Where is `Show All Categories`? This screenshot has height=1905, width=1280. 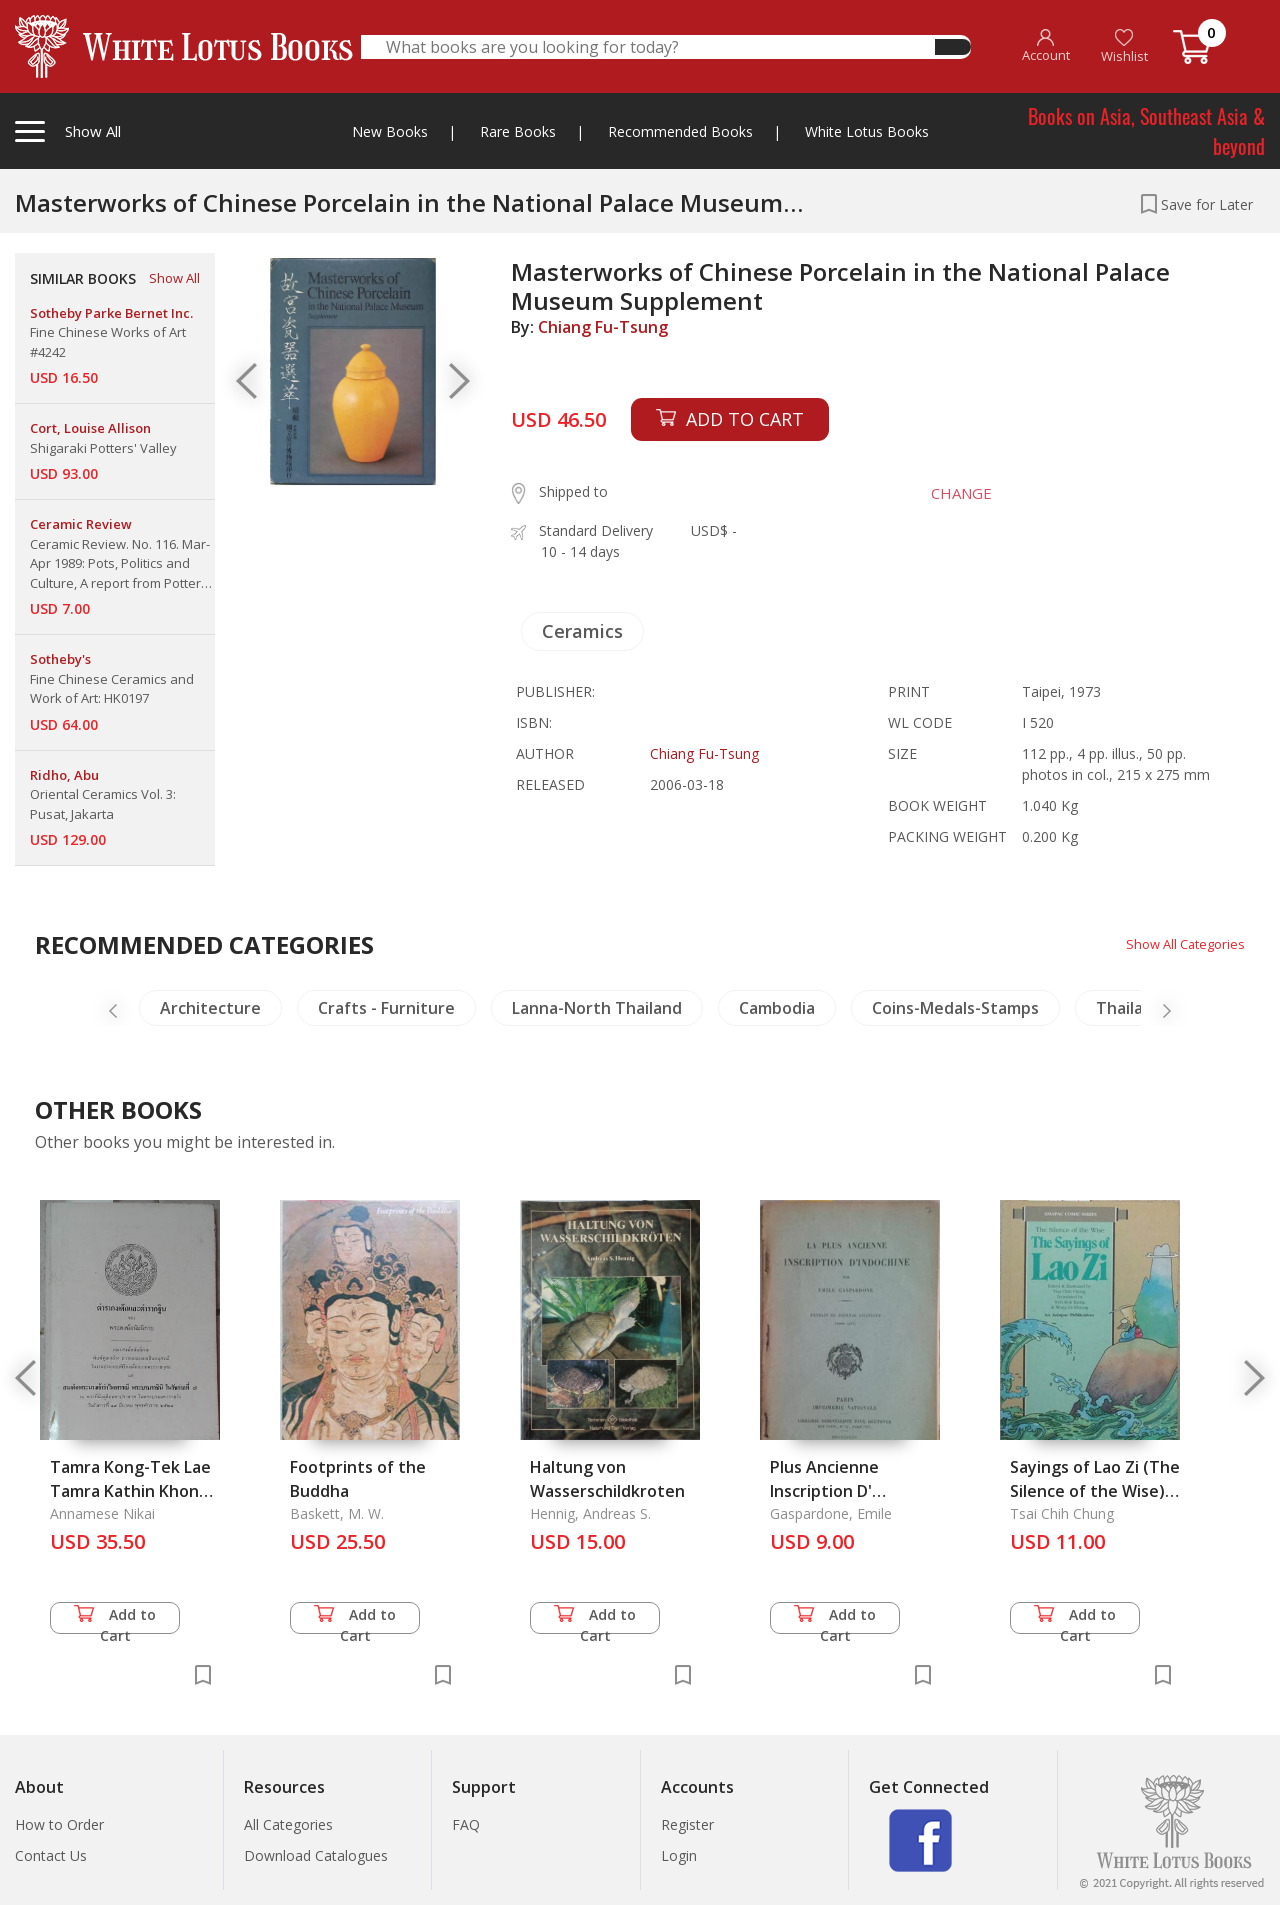
Show All Categories is located at coordinates (1180, 943).